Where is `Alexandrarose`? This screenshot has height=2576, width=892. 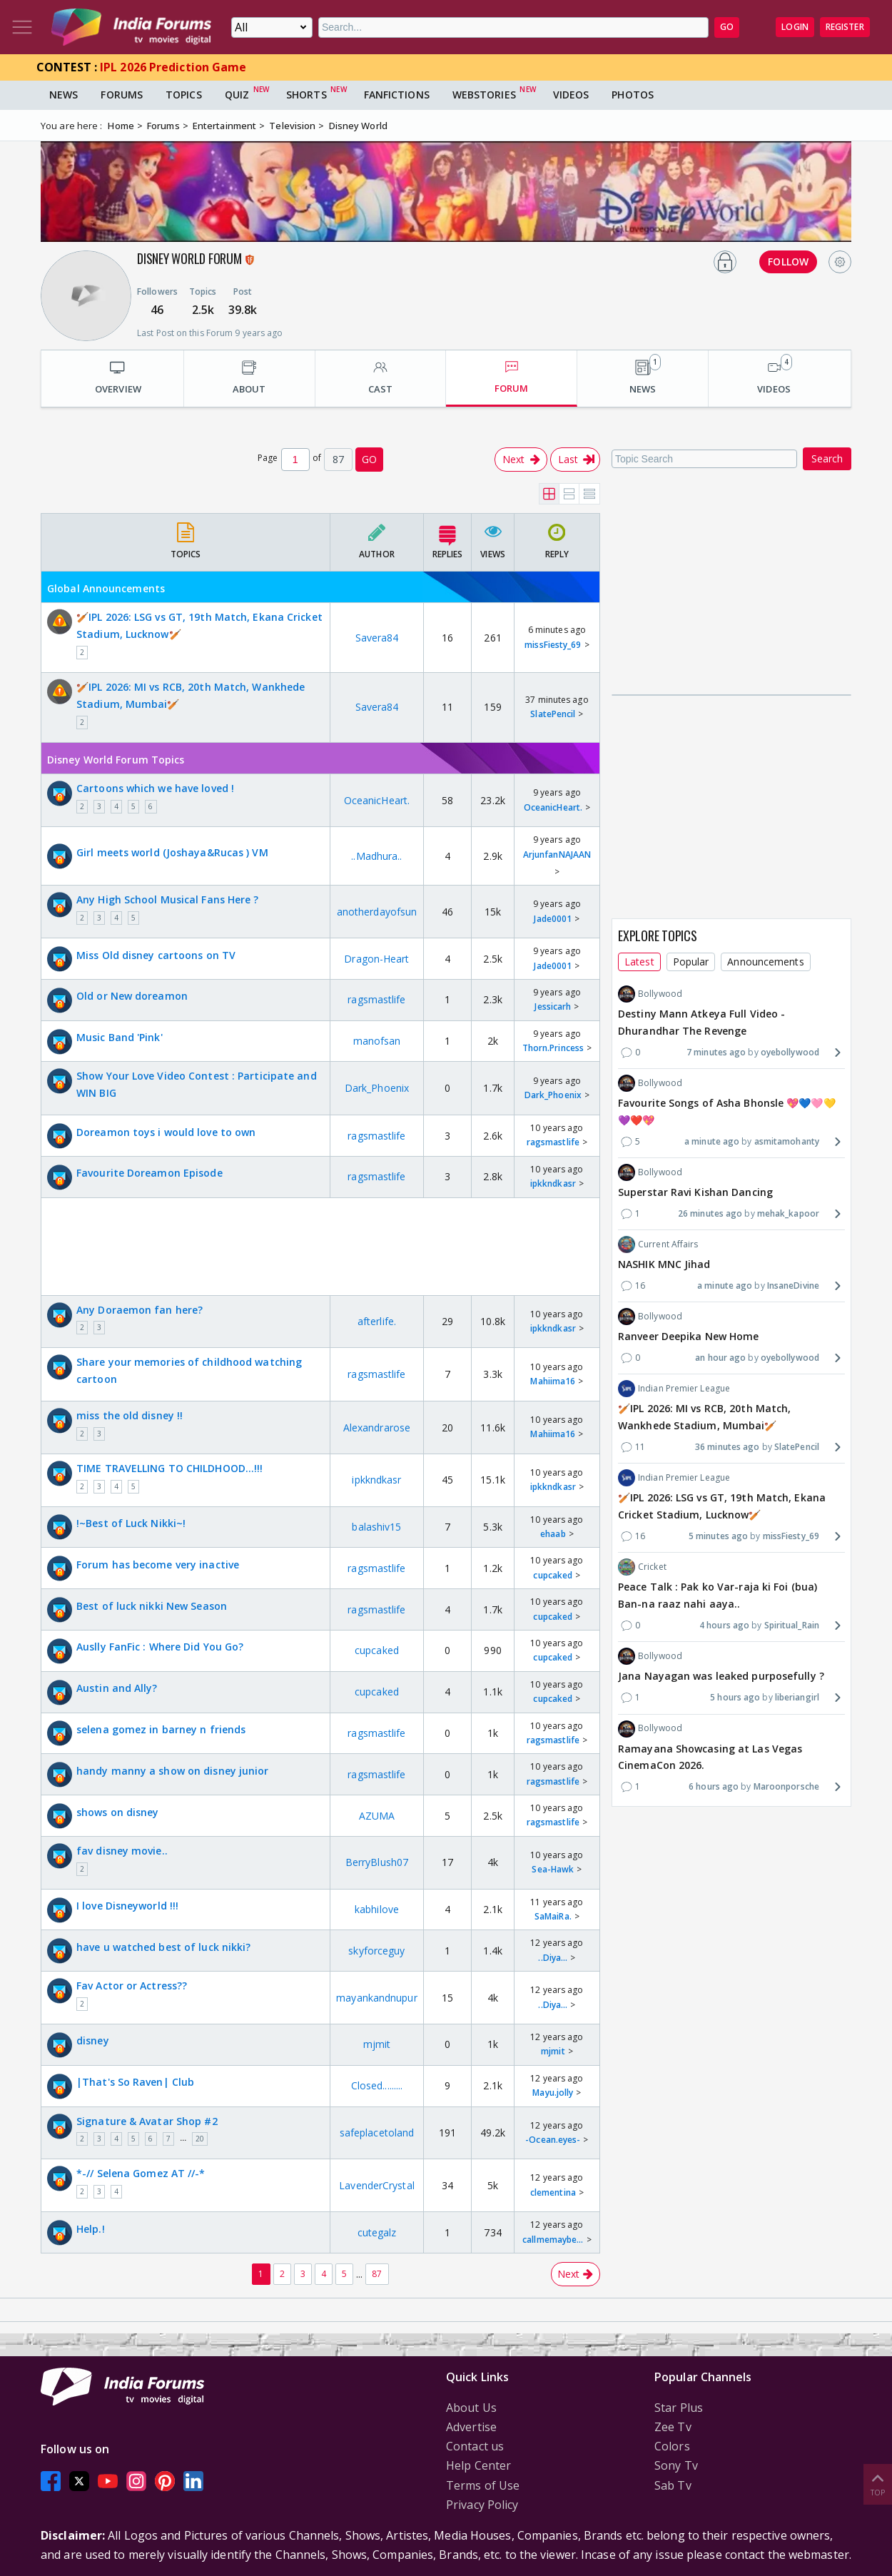 Alexandrarose is located at coordinates (376, 1427).